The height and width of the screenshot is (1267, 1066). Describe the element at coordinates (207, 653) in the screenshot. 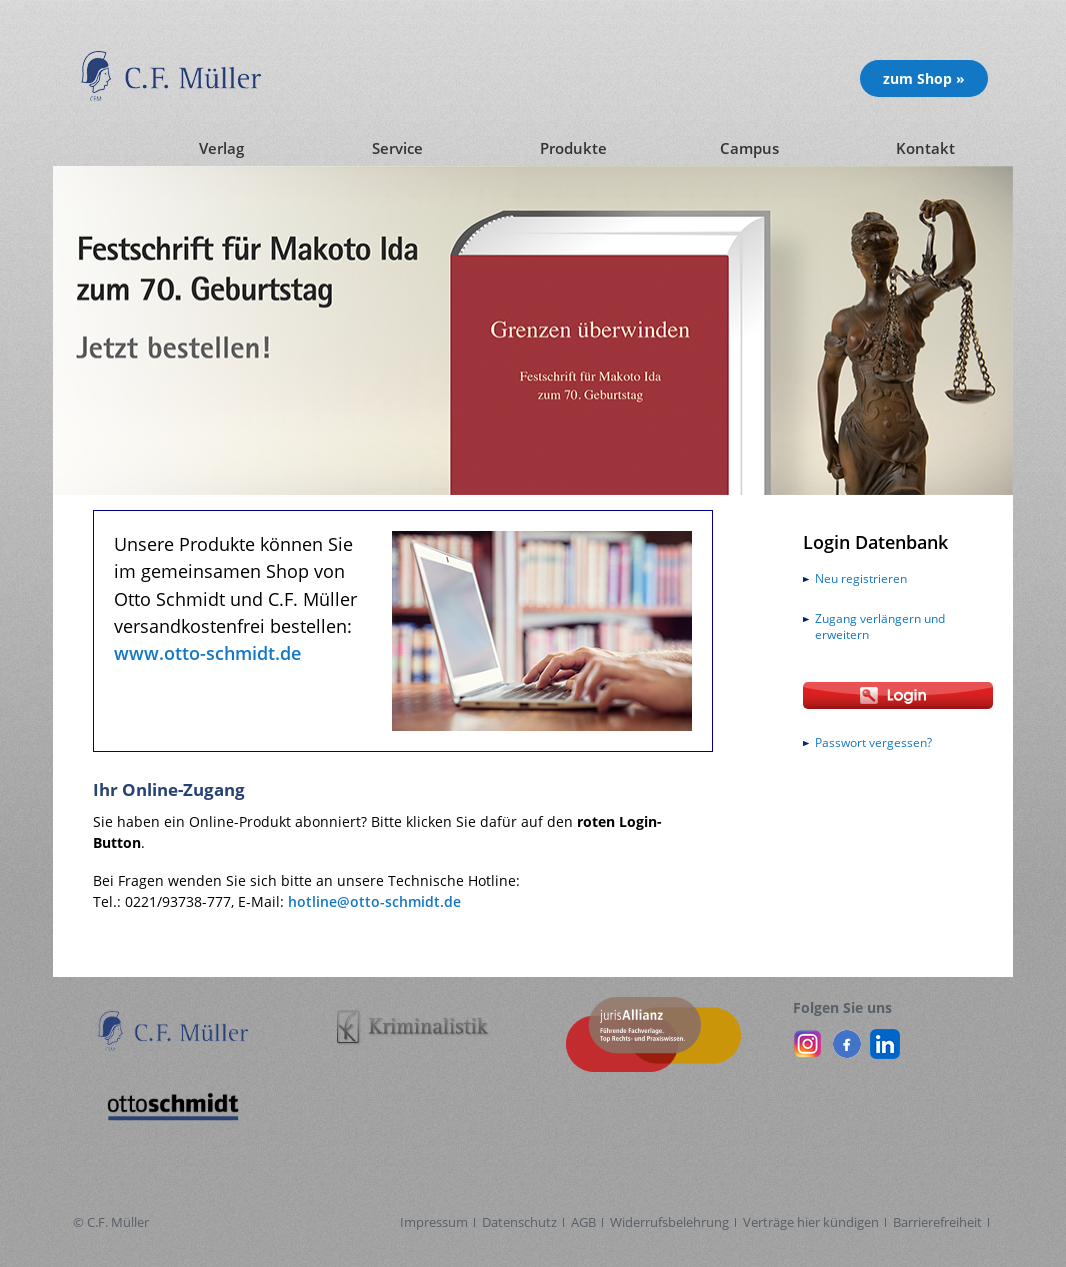

I see `www.otto-schmidt.de` at that location.